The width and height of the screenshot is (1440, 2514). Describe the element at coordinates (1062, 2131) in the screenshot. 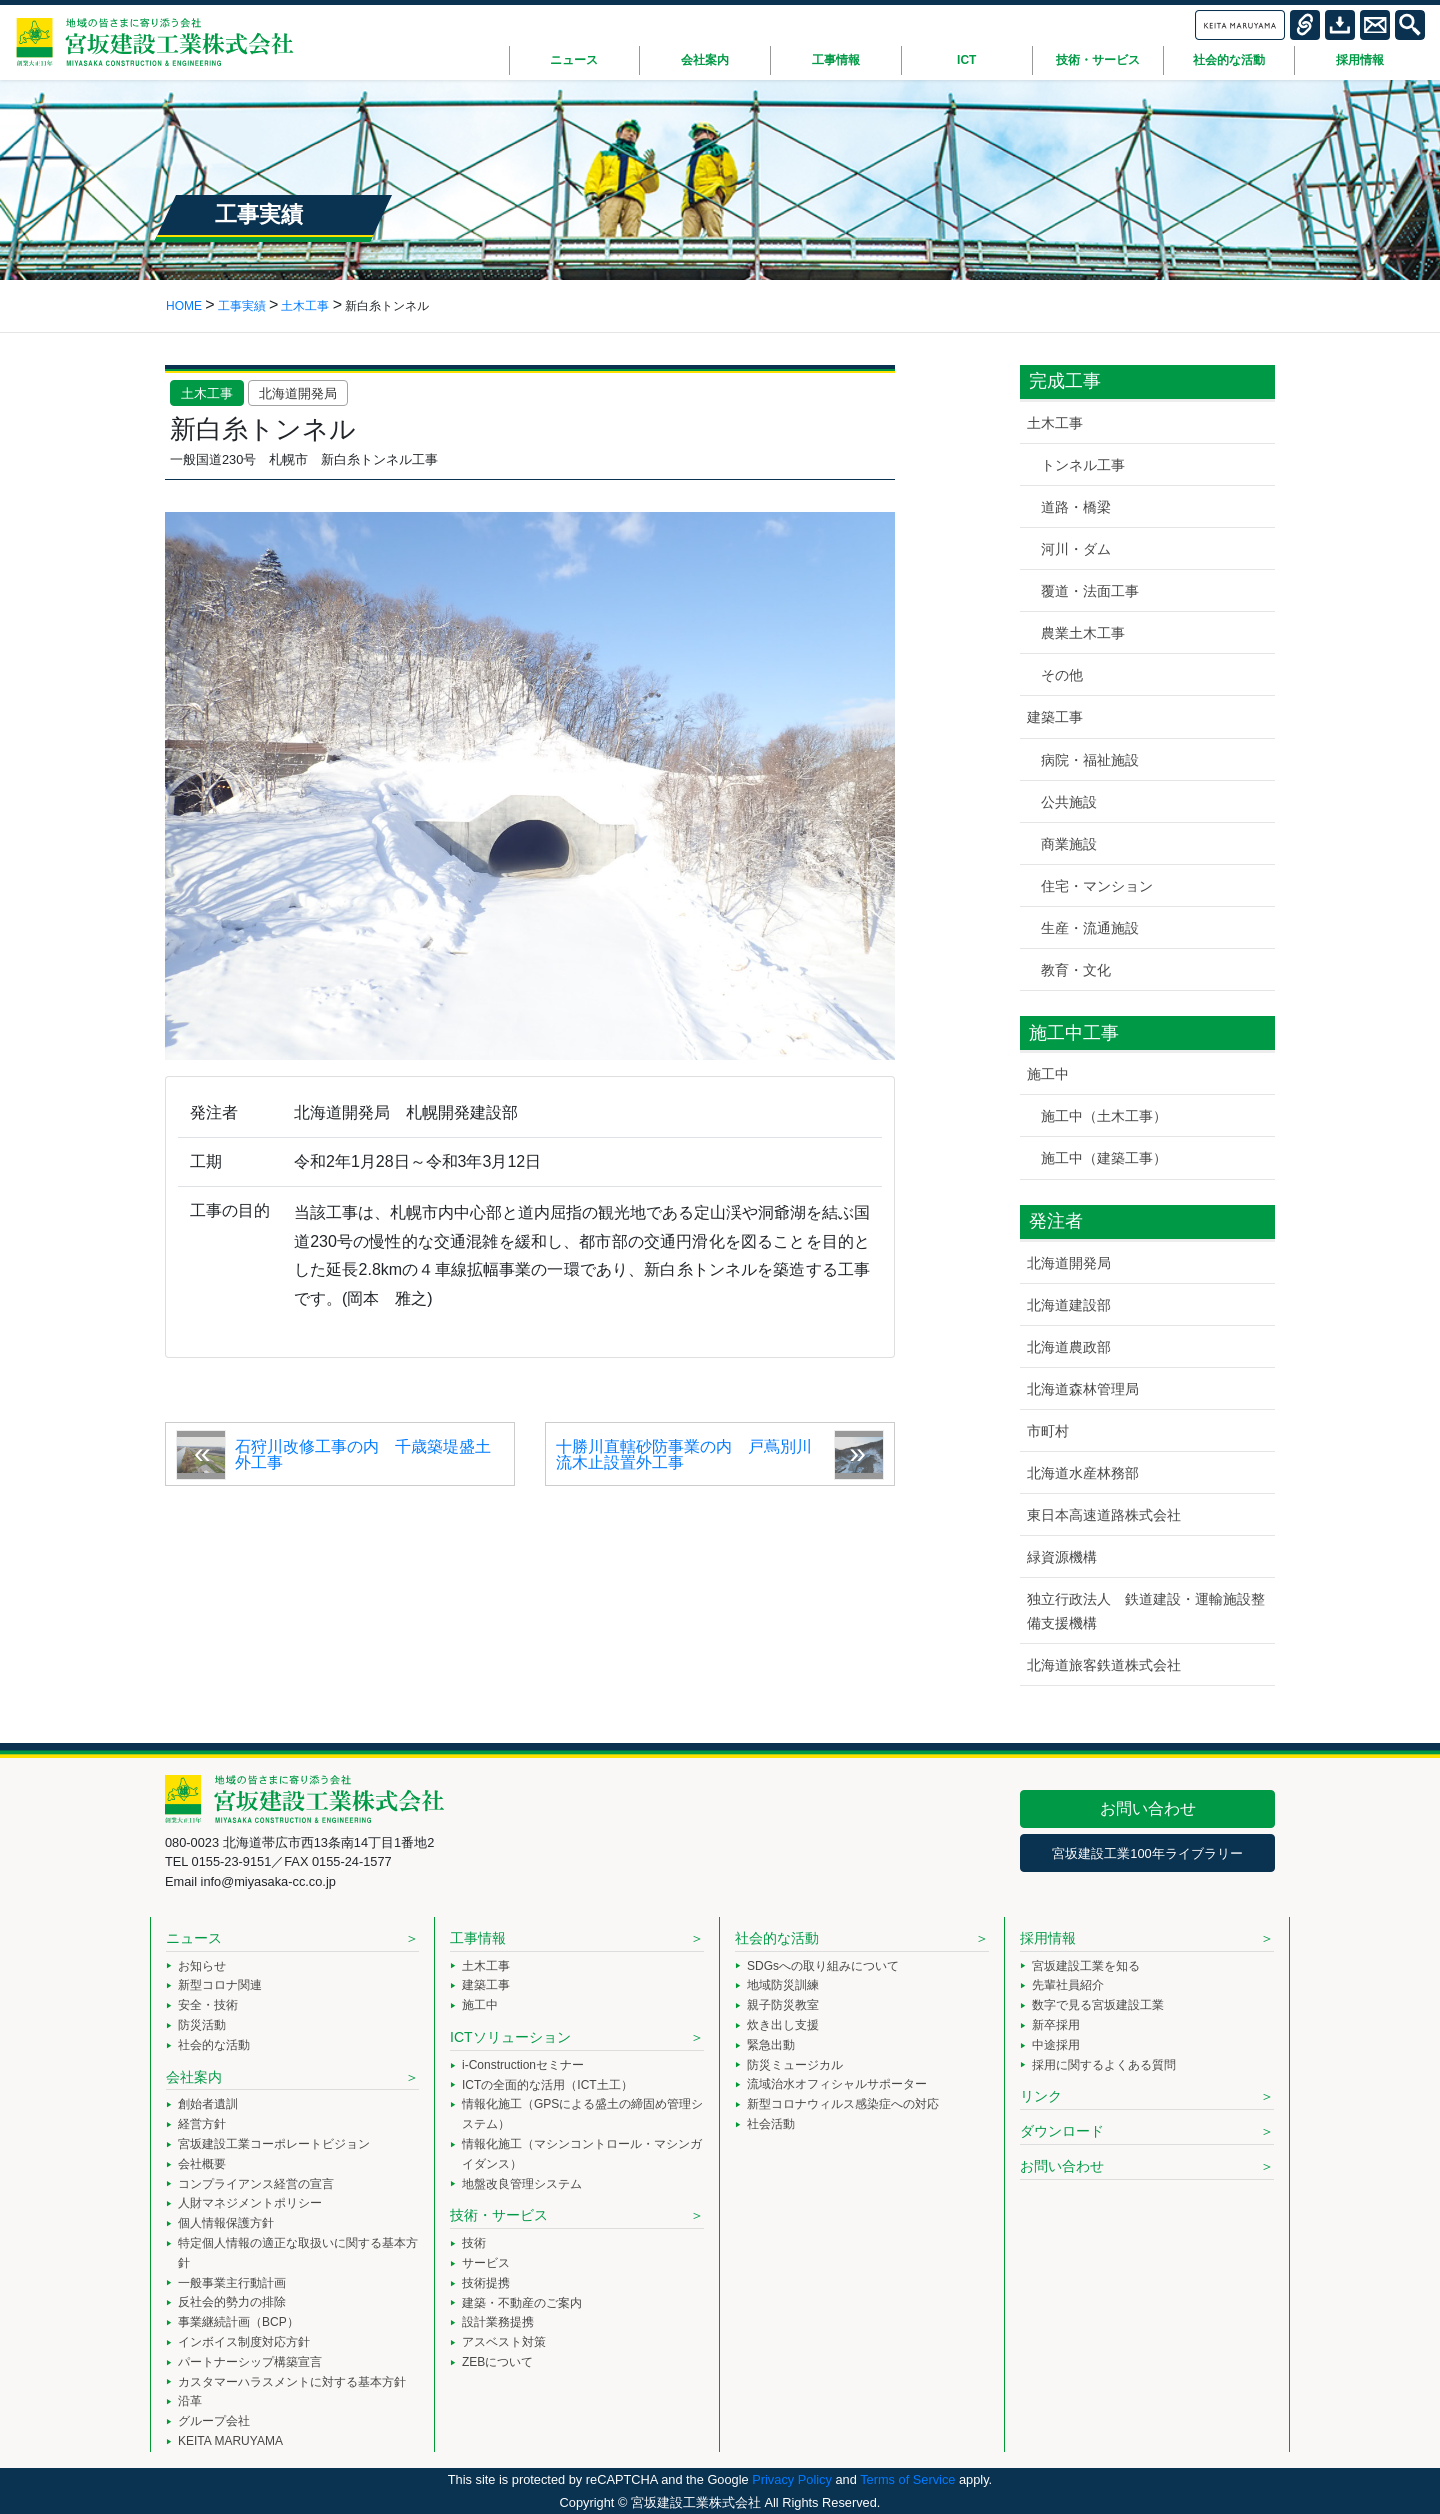

I see `ダウンロード` at that location.